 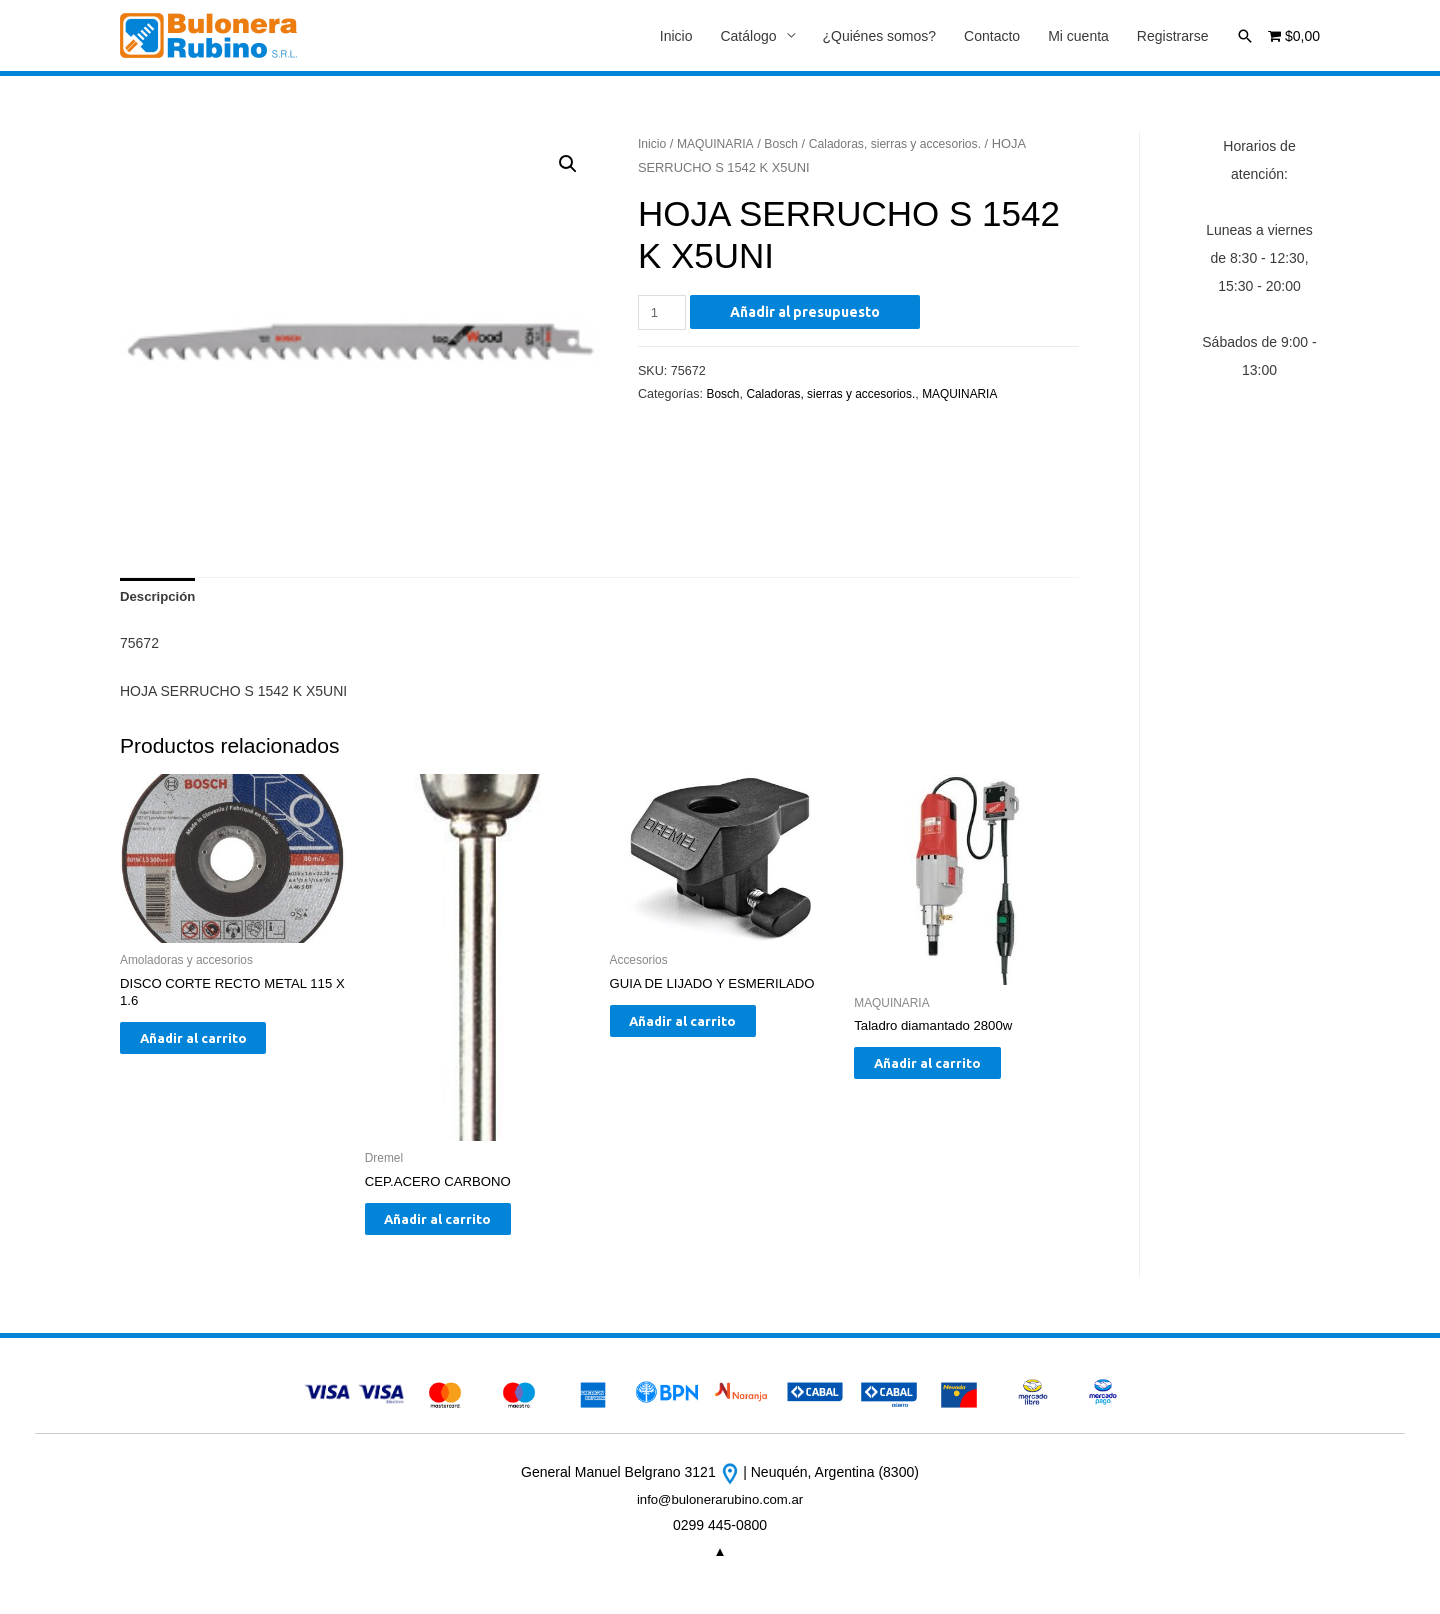 What do you see at coordinates (1078, 37) in the screenshot?
I see `Mi cuenta` at bounding box center [1078, 37].